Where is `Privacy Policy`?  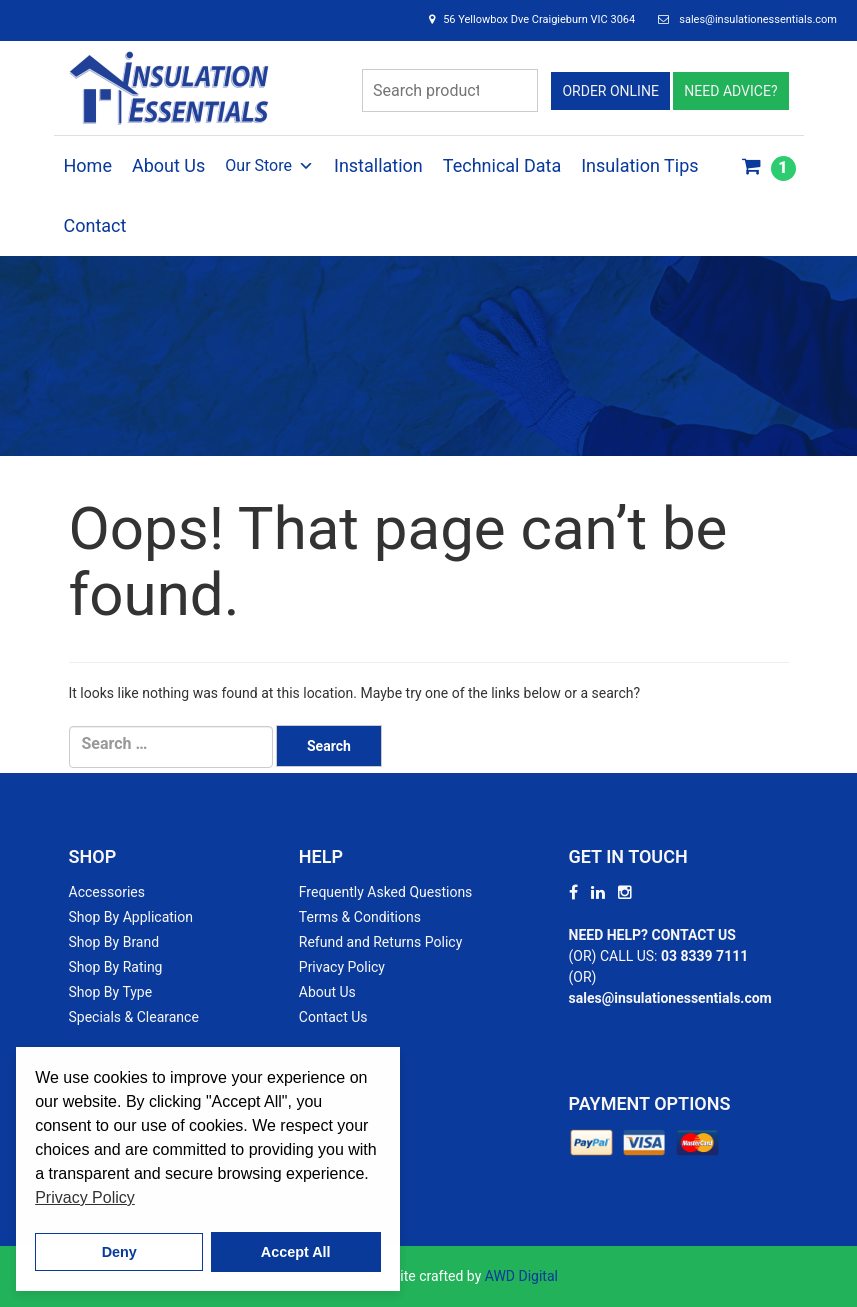
Privacy Policy is located at coordinates (342, 967).